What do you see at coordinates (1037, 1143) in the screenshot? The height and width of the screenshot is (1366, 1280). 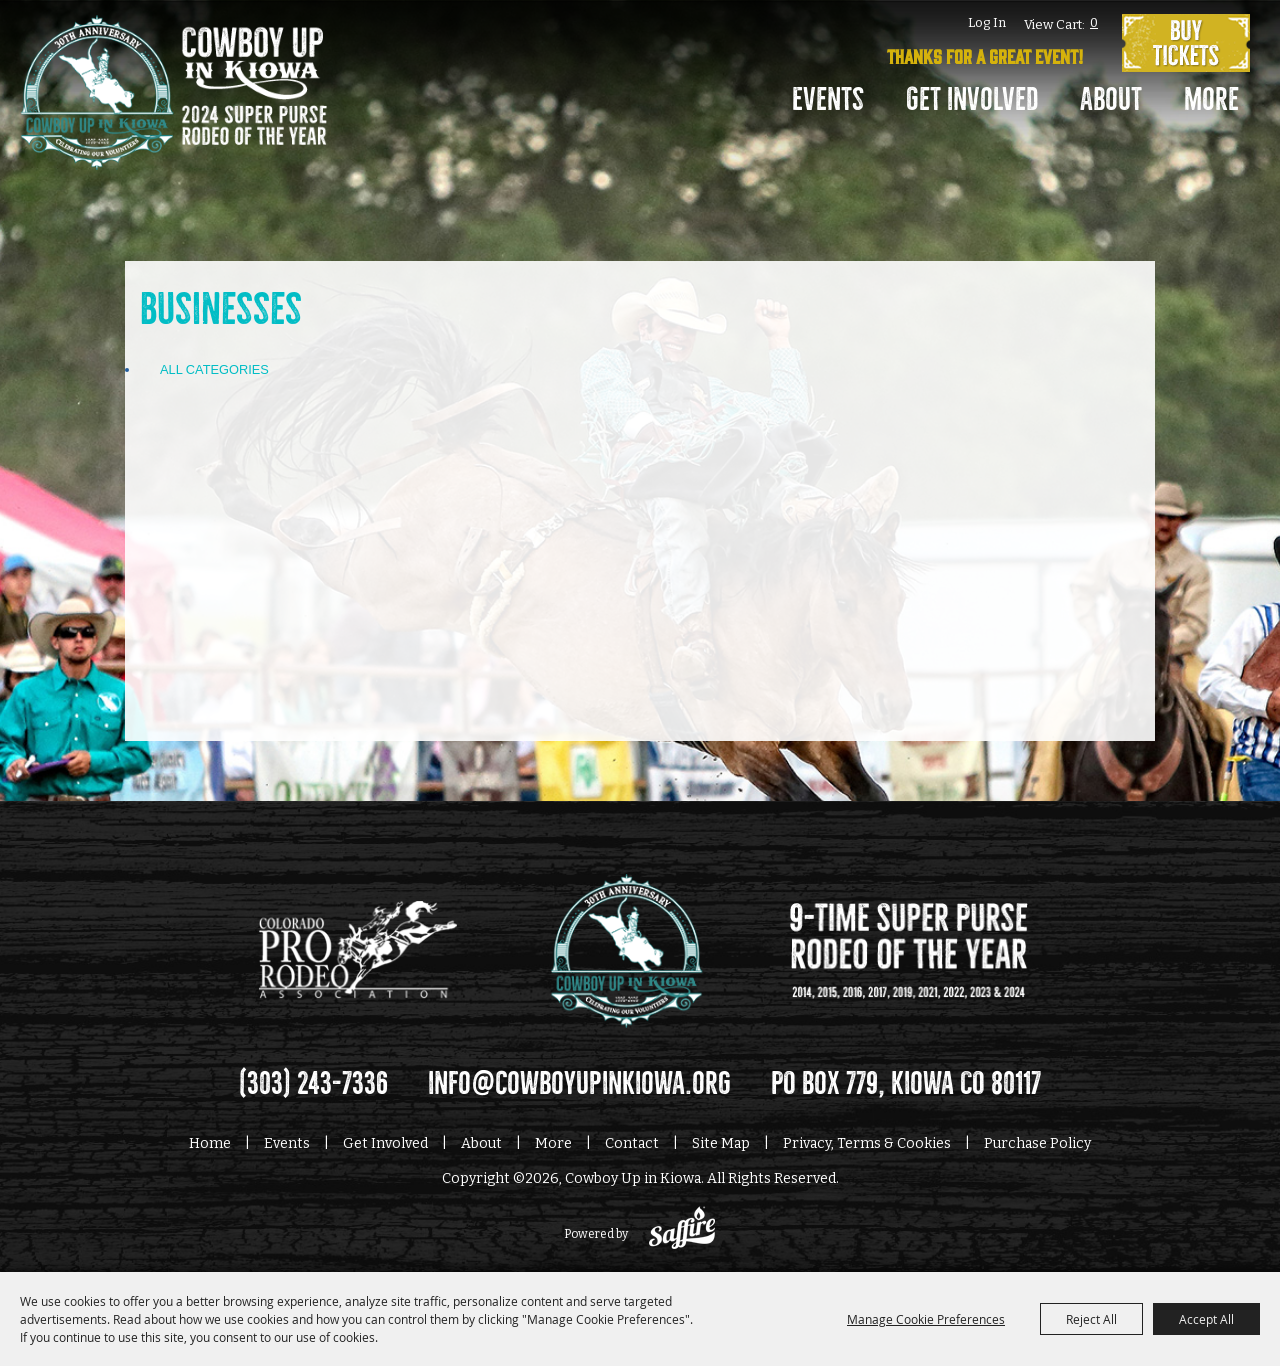 I see `Purchase Policy` at bounding box center [1037, 1143].